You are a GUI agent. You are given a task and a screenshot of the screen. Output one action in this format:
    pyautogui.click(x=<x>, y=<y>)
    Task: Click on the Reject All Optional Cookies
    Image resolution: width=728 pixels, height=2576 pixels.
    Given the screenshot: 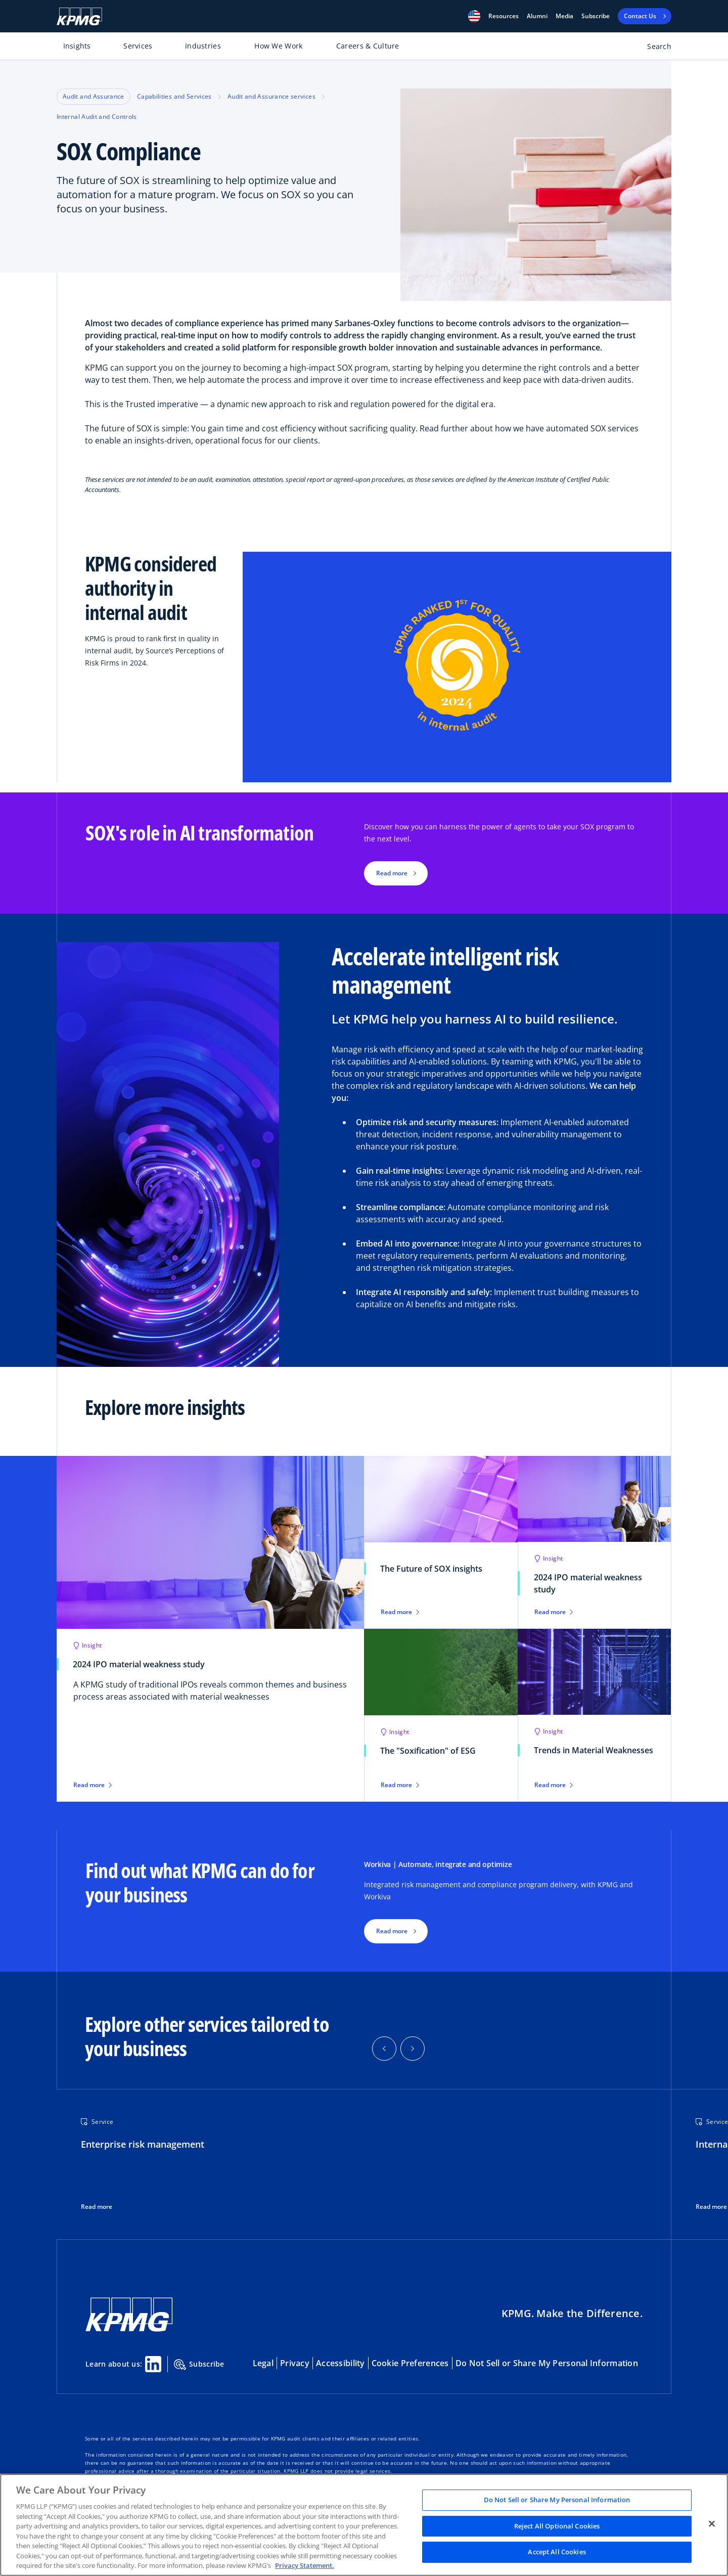 What is the action you would take?
    pyautogui.click(x=557, y=2525)
    